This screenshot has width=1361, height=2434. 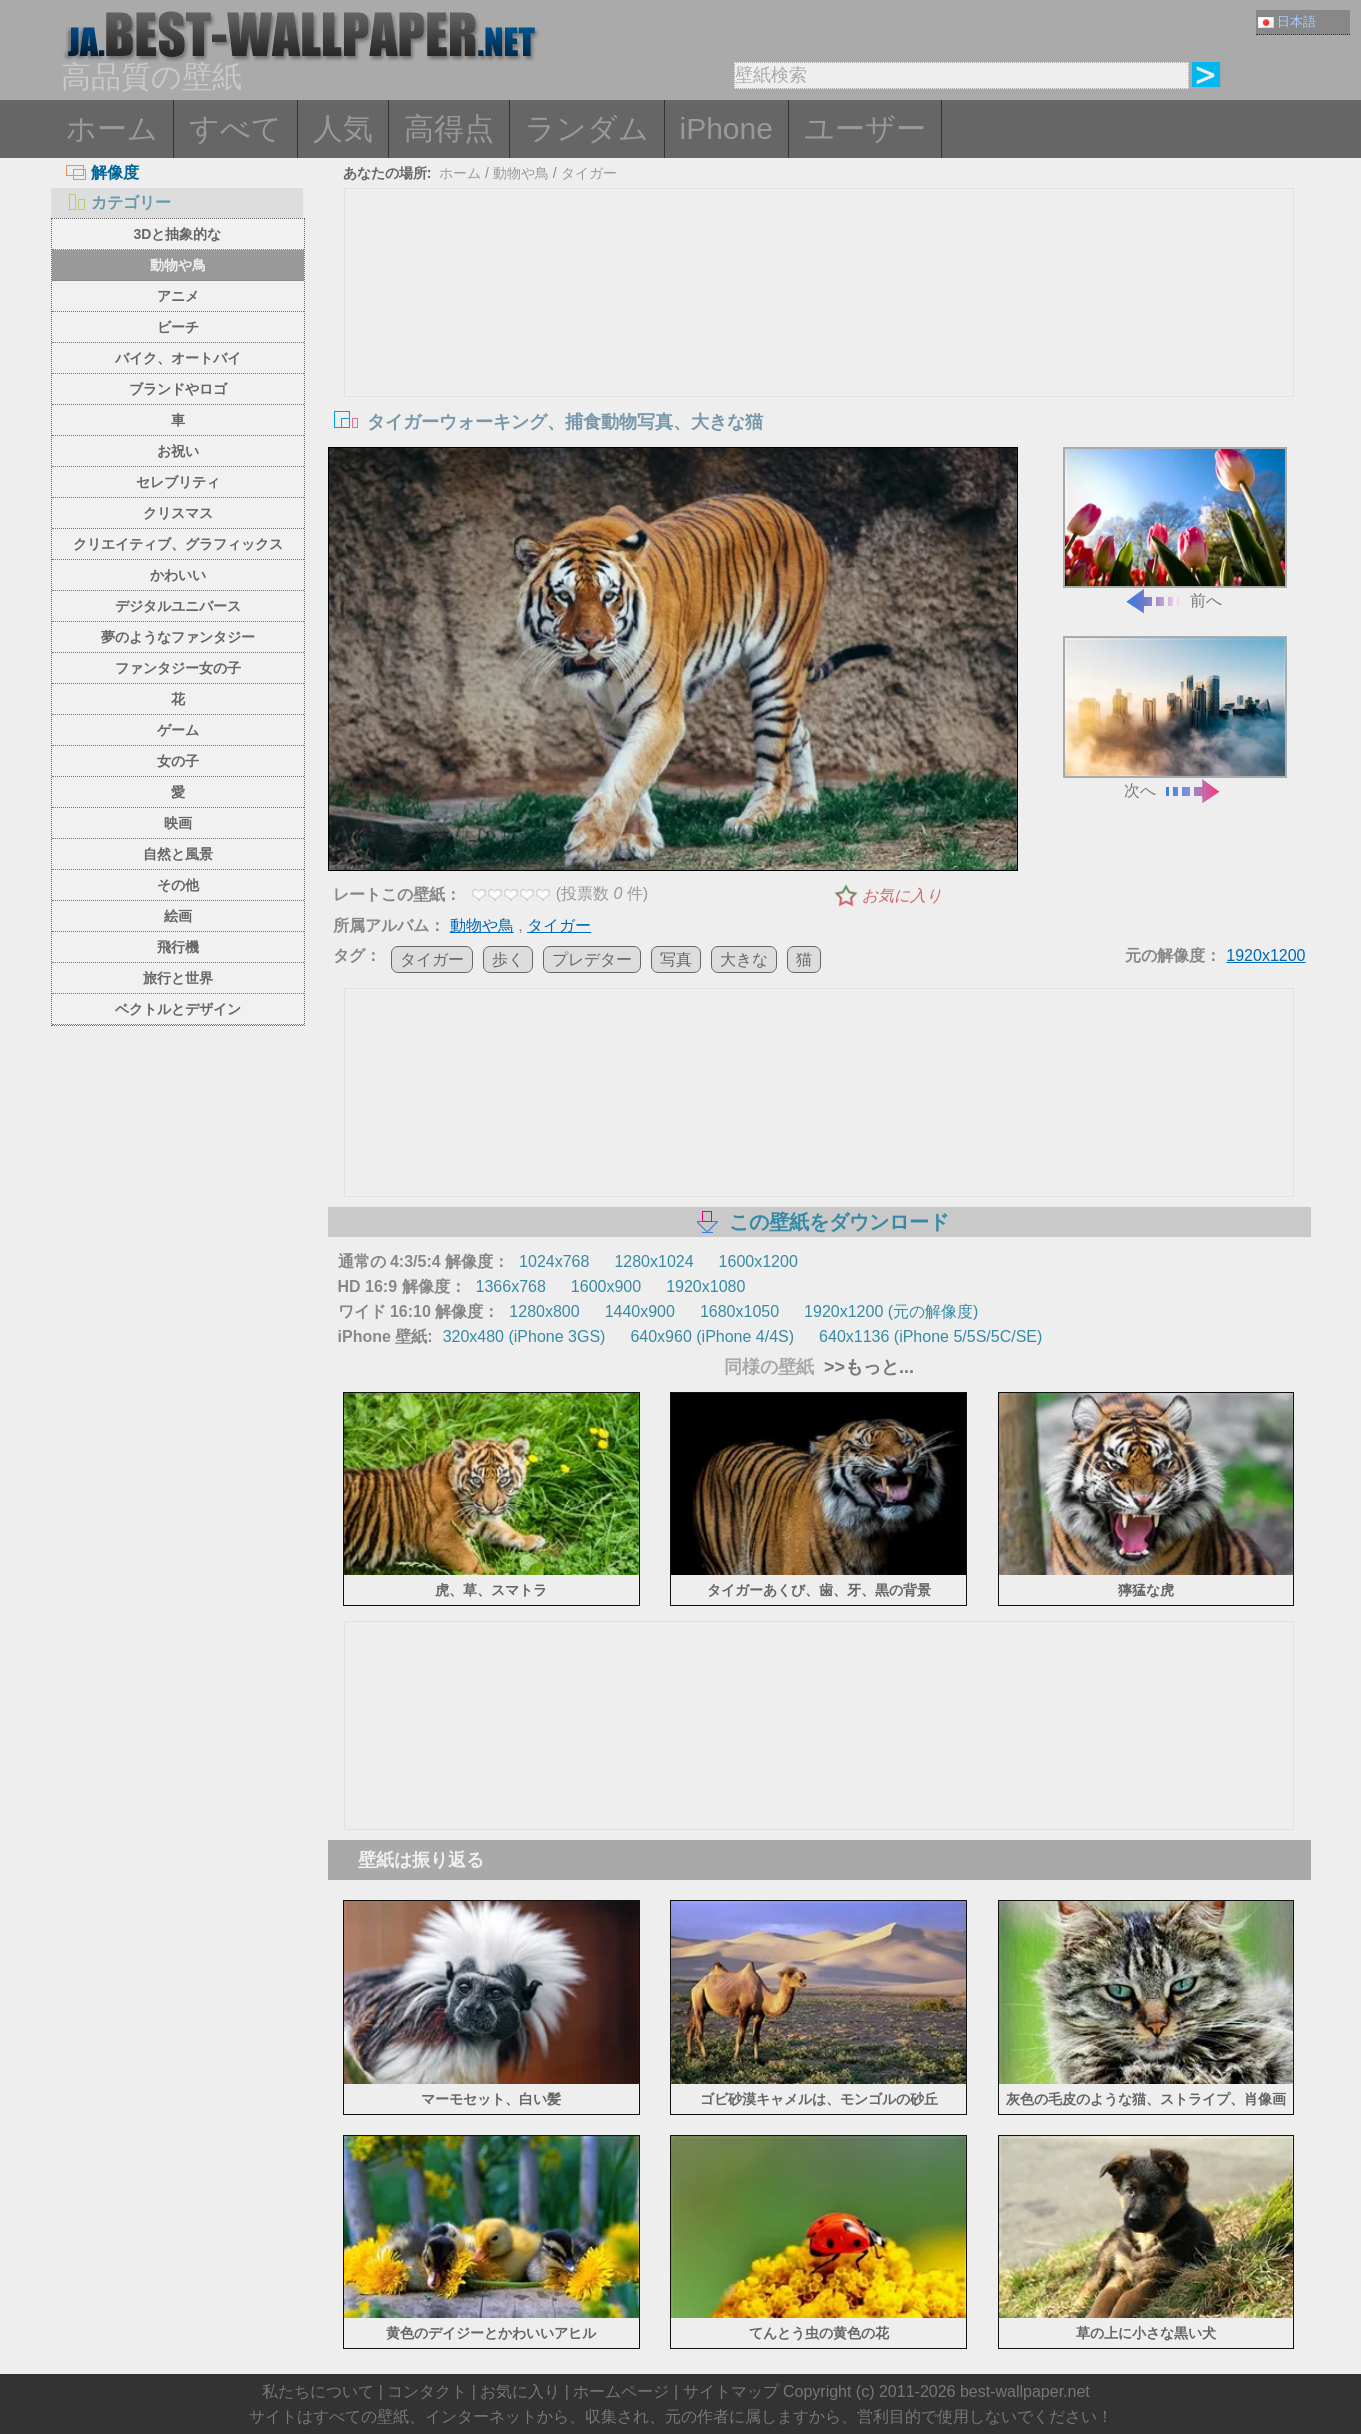 I want to click on ビーチ, so click(x=178, y=327).